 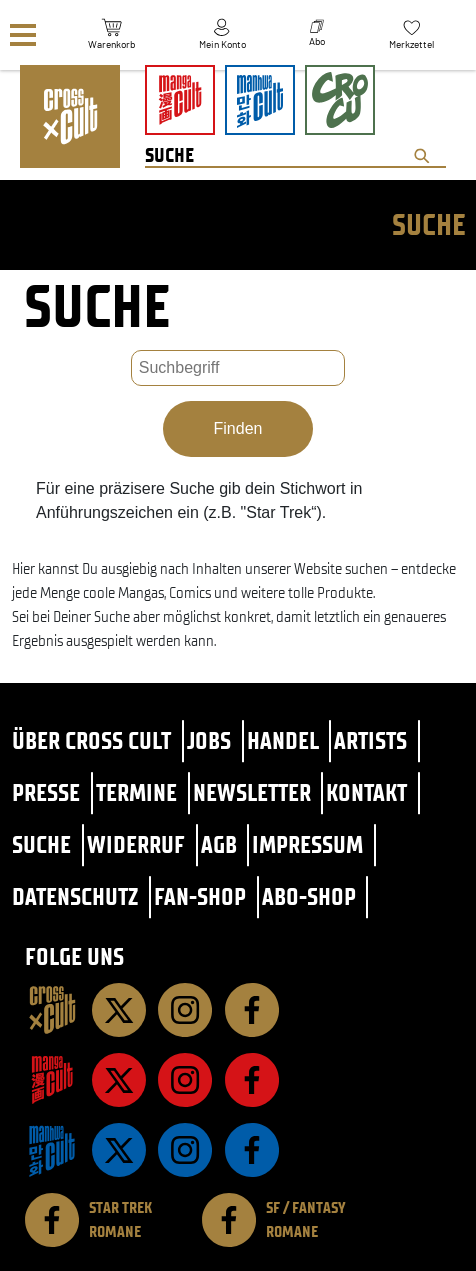 I want to click on Suche, so click(x=41, y=844).